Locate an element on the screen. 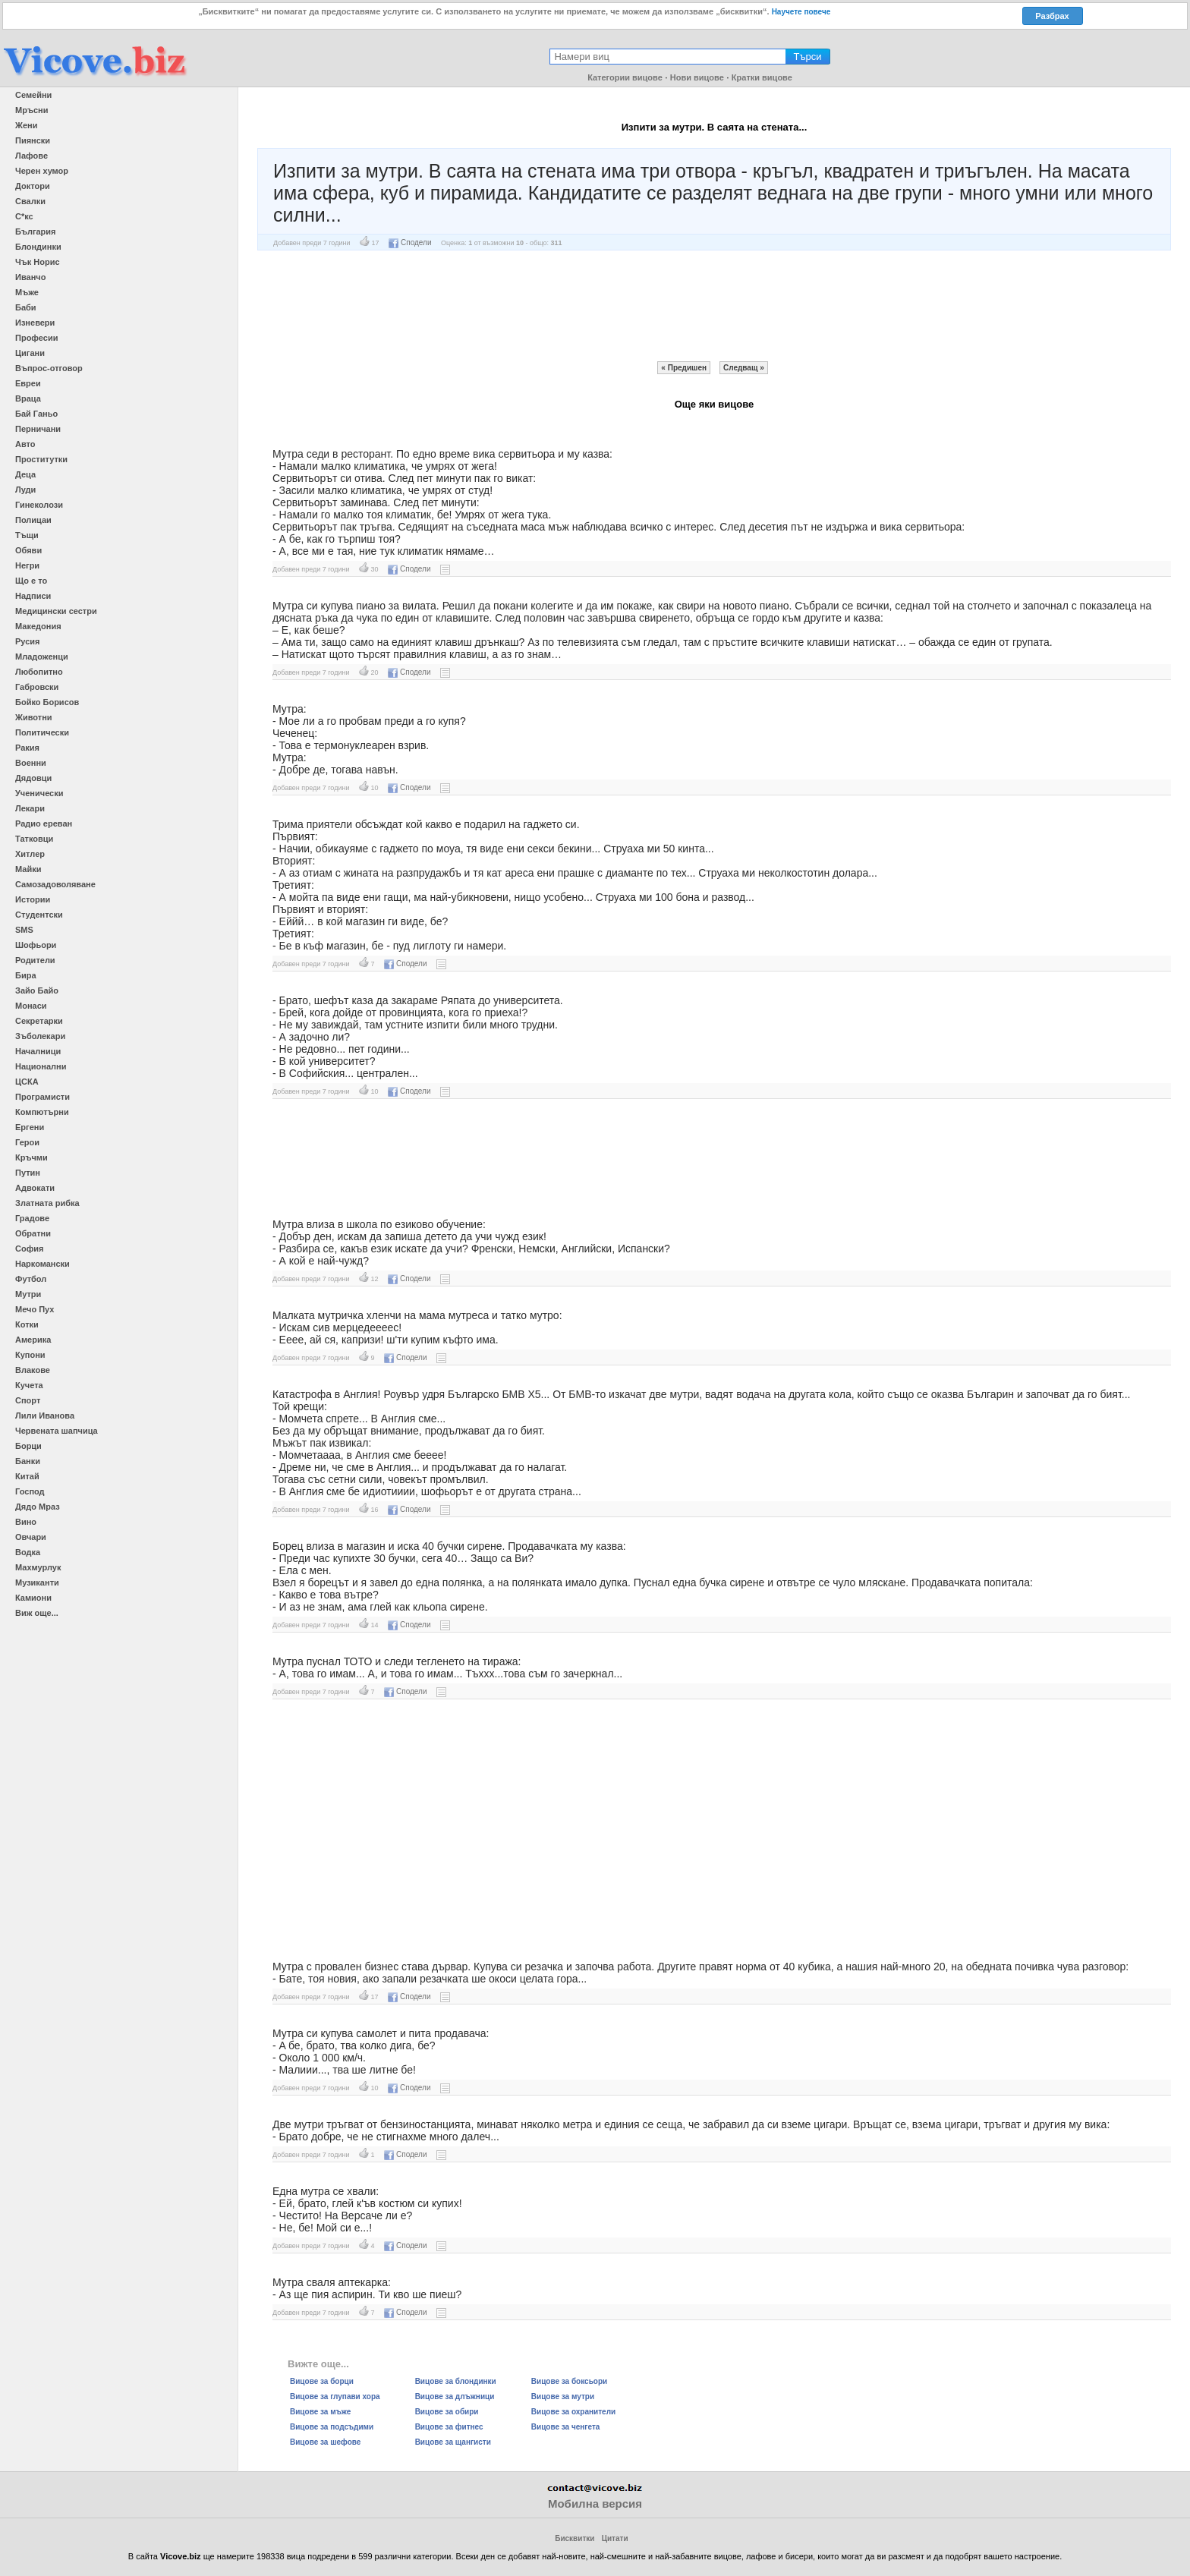 Image resolution: width=1190 pixels, height=2576 pixels. Доктори is located at coordinates (32, 186).